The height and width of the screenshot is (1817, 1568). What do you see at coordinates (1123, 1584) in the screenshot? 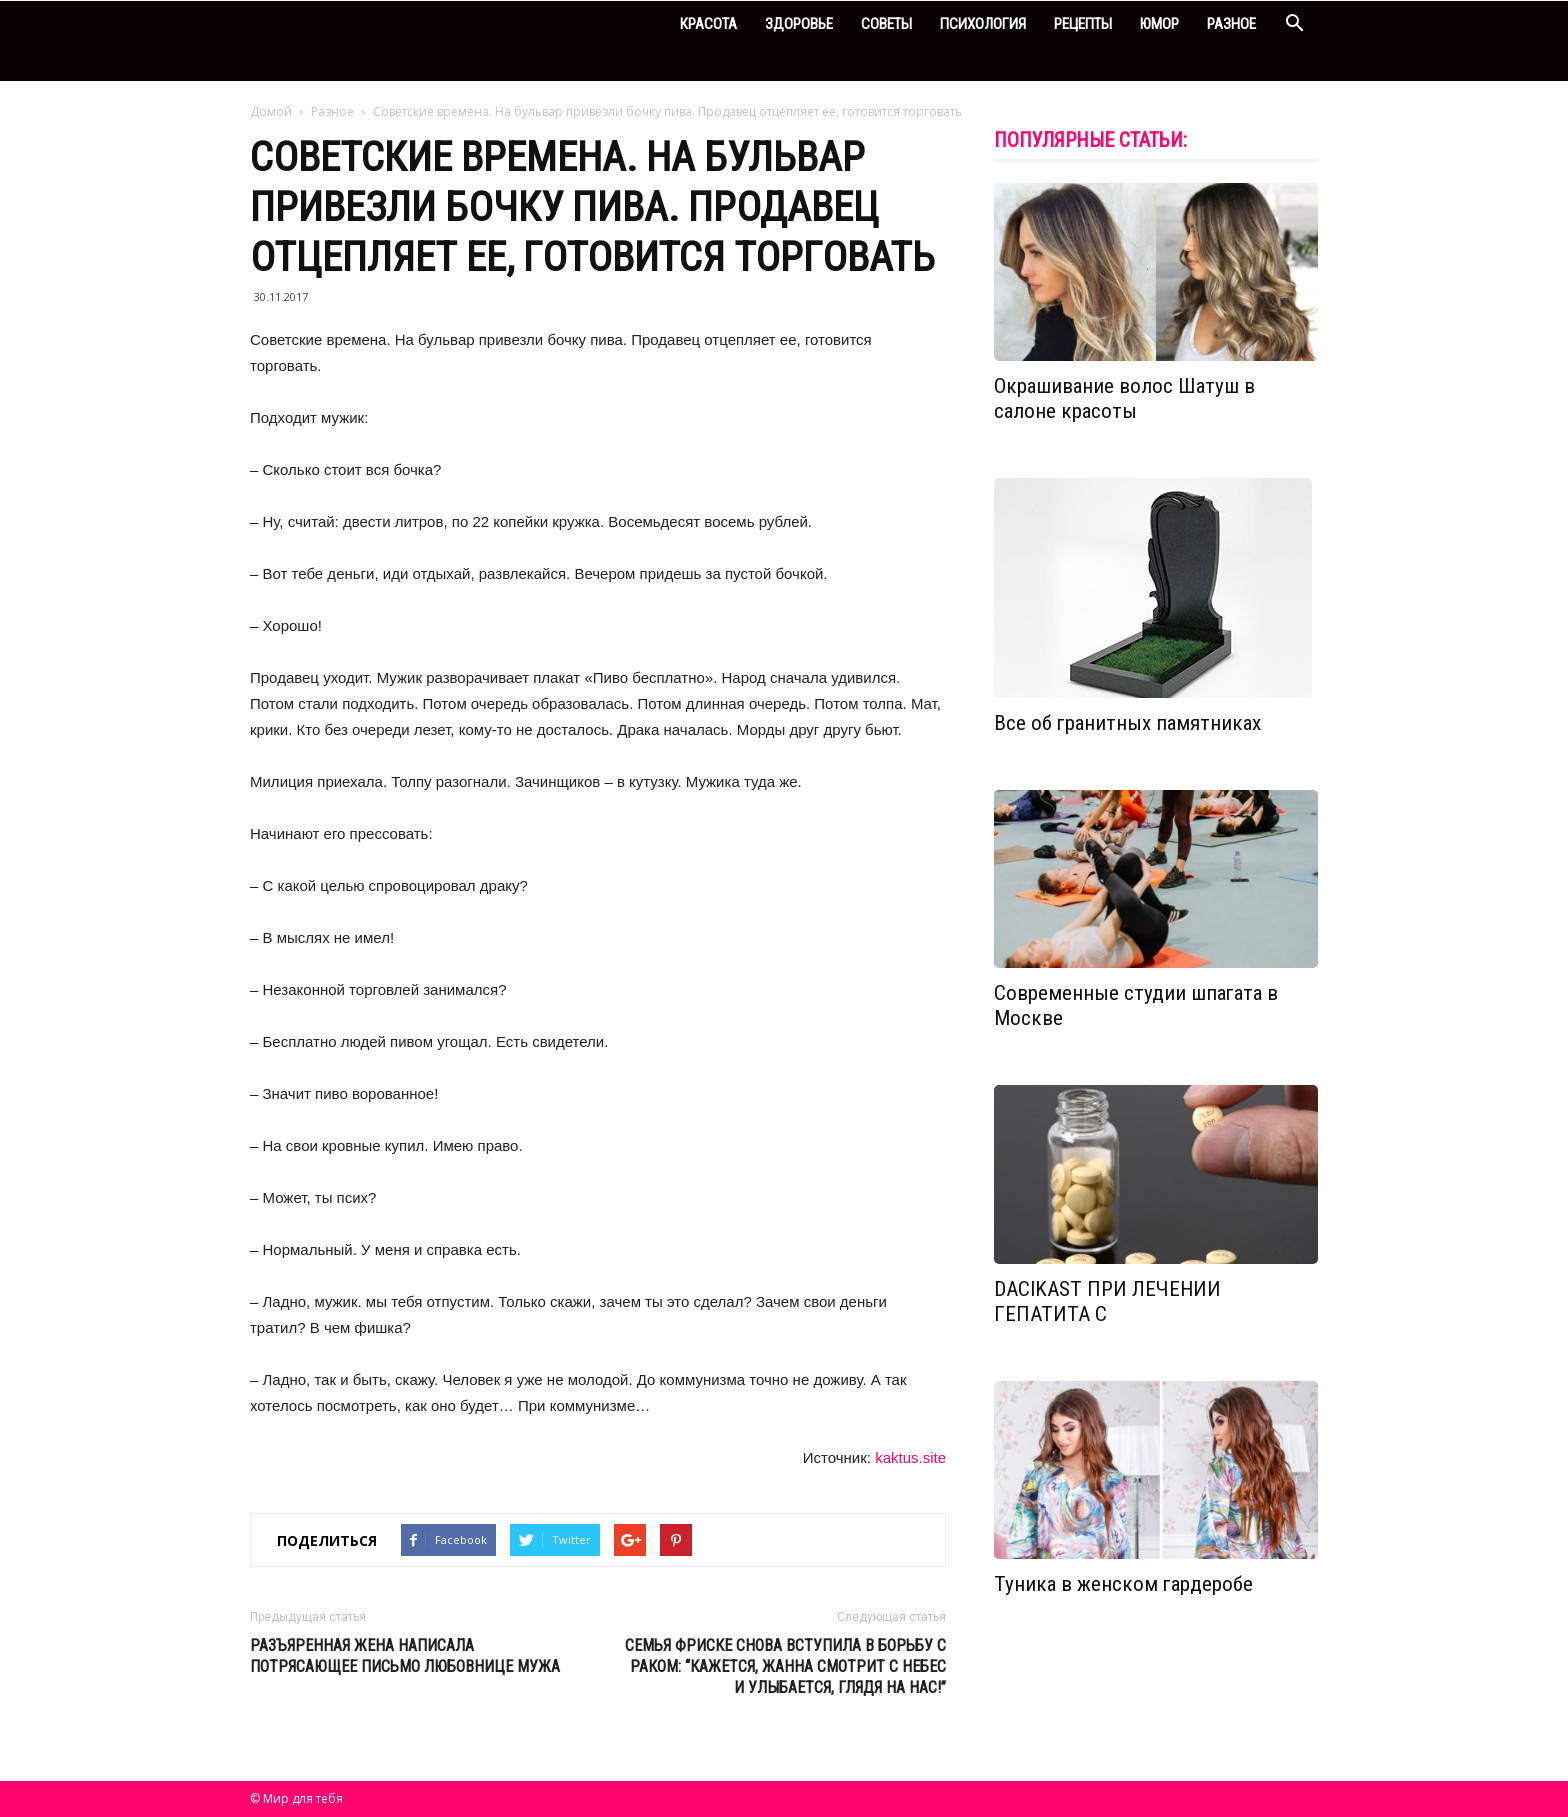
I see `Туника в женском гардеробе` at bounding box center [1123, 1584].